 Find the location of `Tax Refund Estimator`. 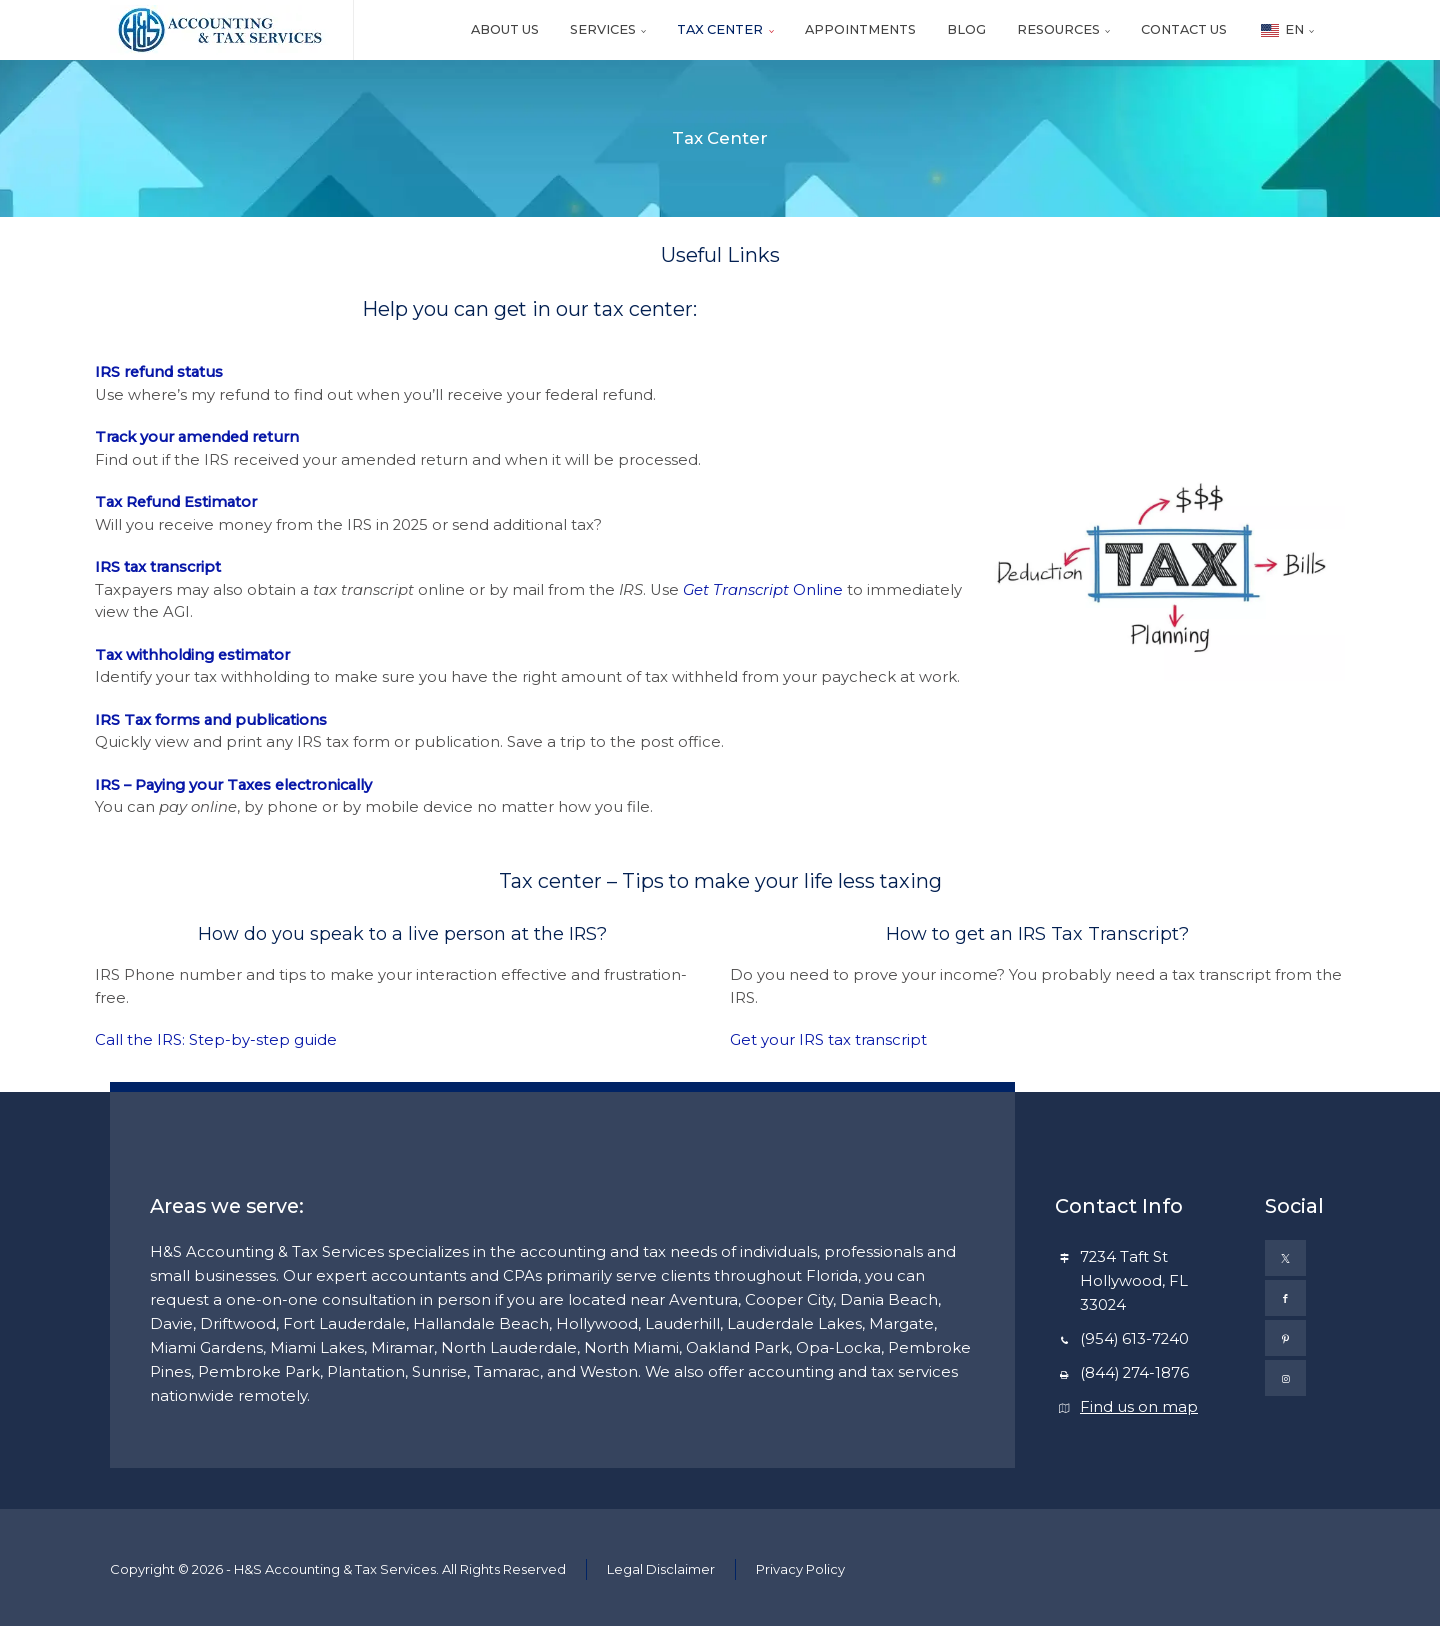

Tax Refund Estimator is located at coordinates (176, 502).